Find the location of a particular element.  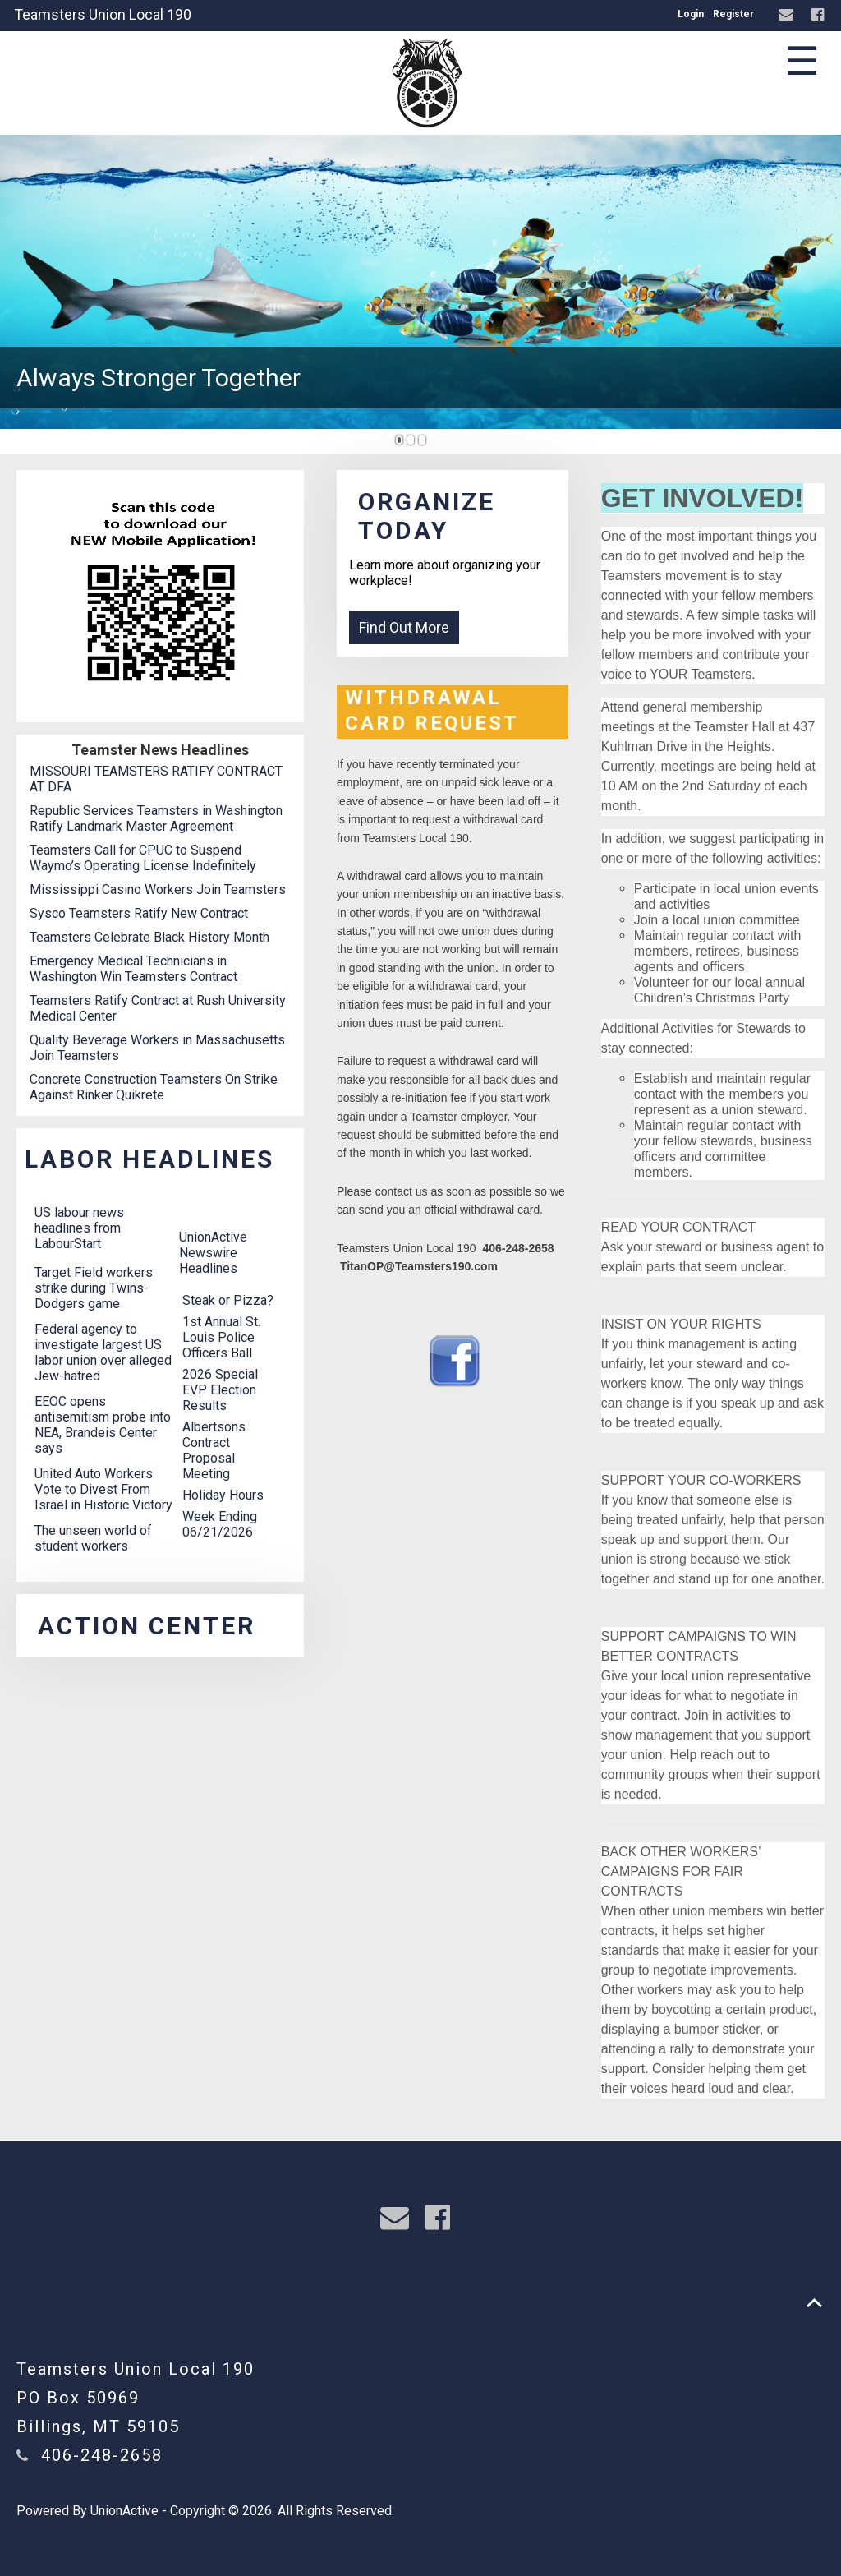

Steak or Pizza? is located at coordinates (227, 1300).